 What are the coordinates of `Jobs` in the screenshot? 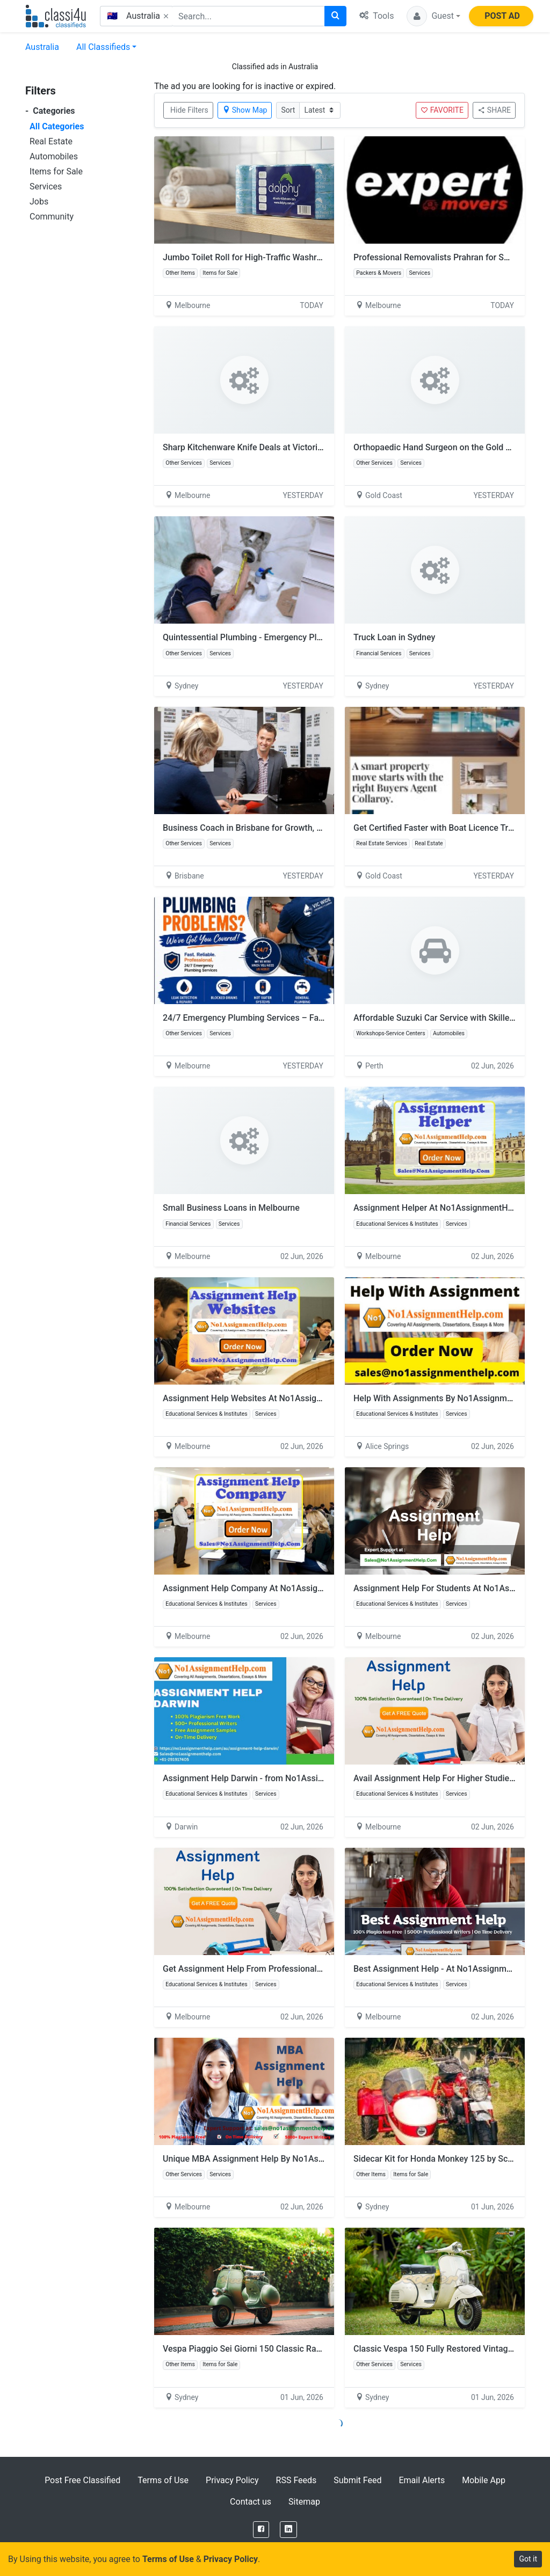 It's located at (39, 201).